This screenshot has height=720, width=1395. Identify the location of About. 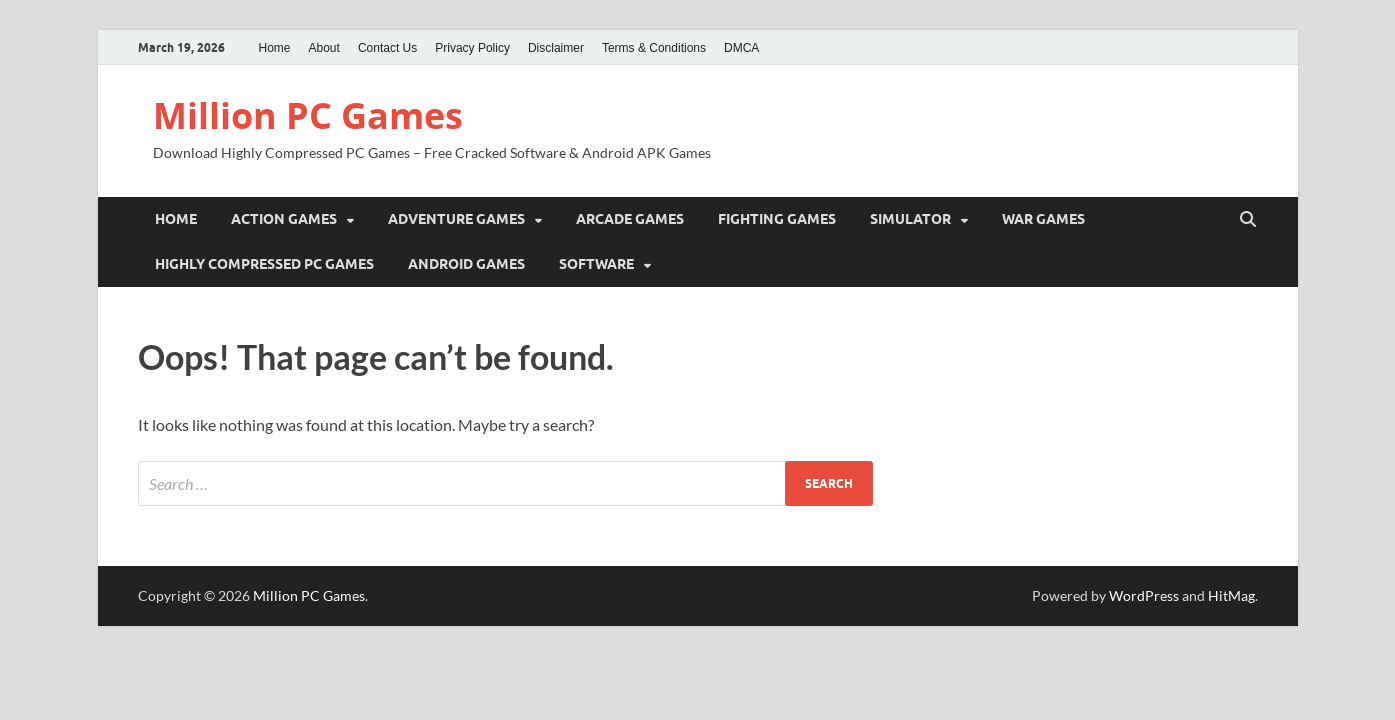
(324, 48).